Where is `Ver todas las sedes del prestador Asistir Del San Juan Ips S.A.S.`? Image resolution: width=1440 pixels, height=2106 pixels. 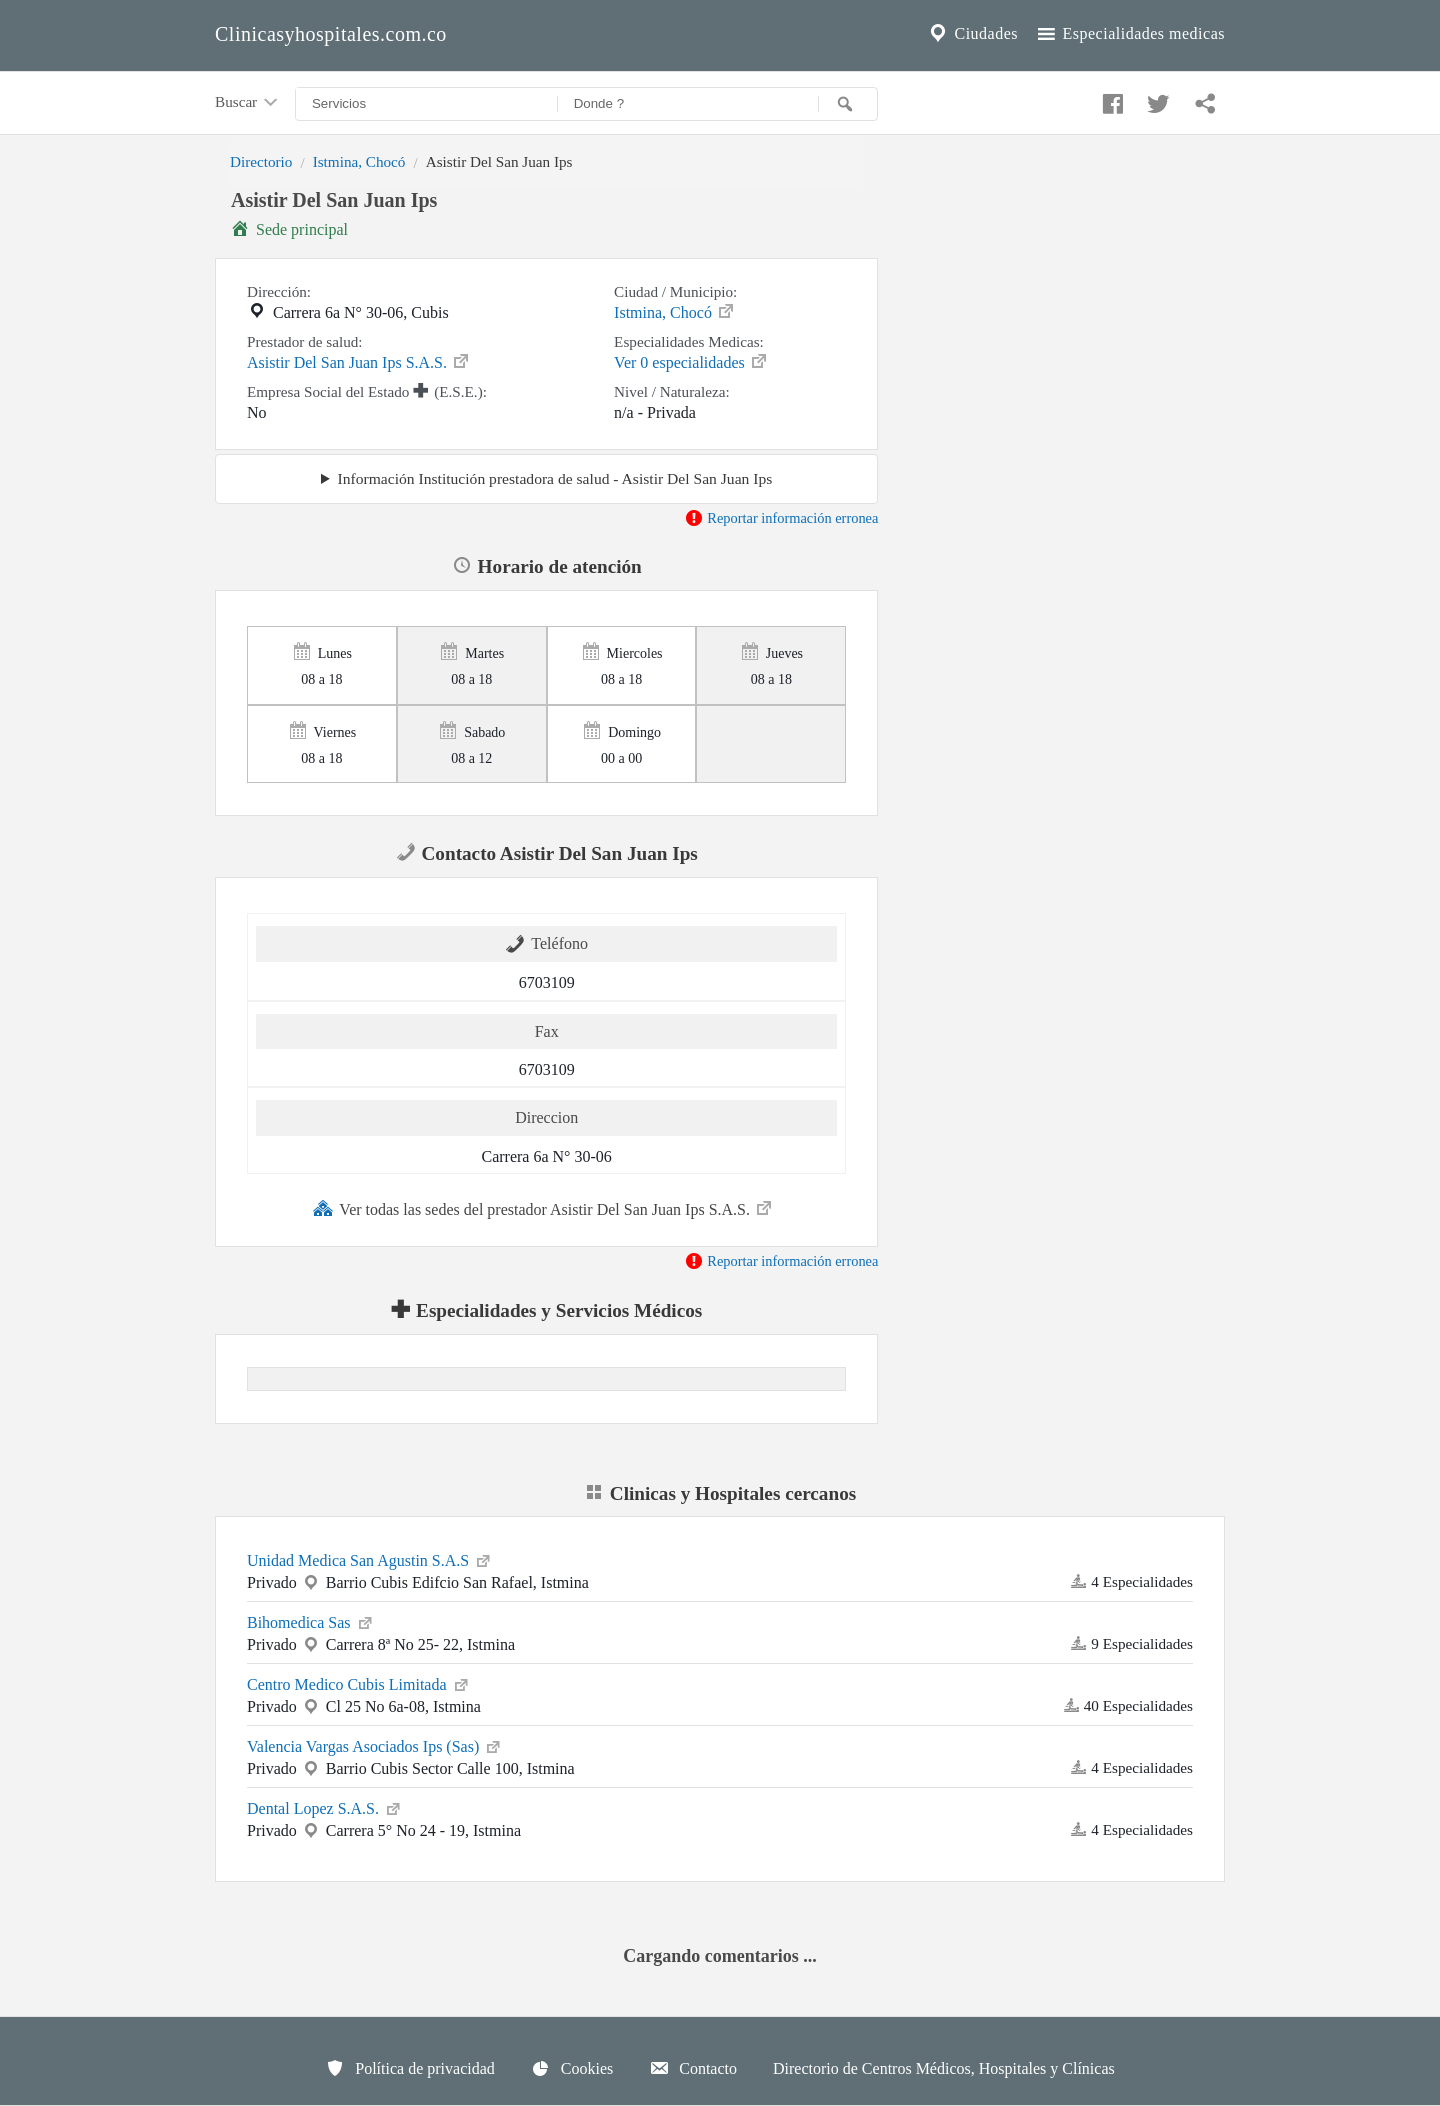
Ver todas las sedes del prestador Asistir Del San Juan Ips S.A.S. is located at coordinates (543, 1208).